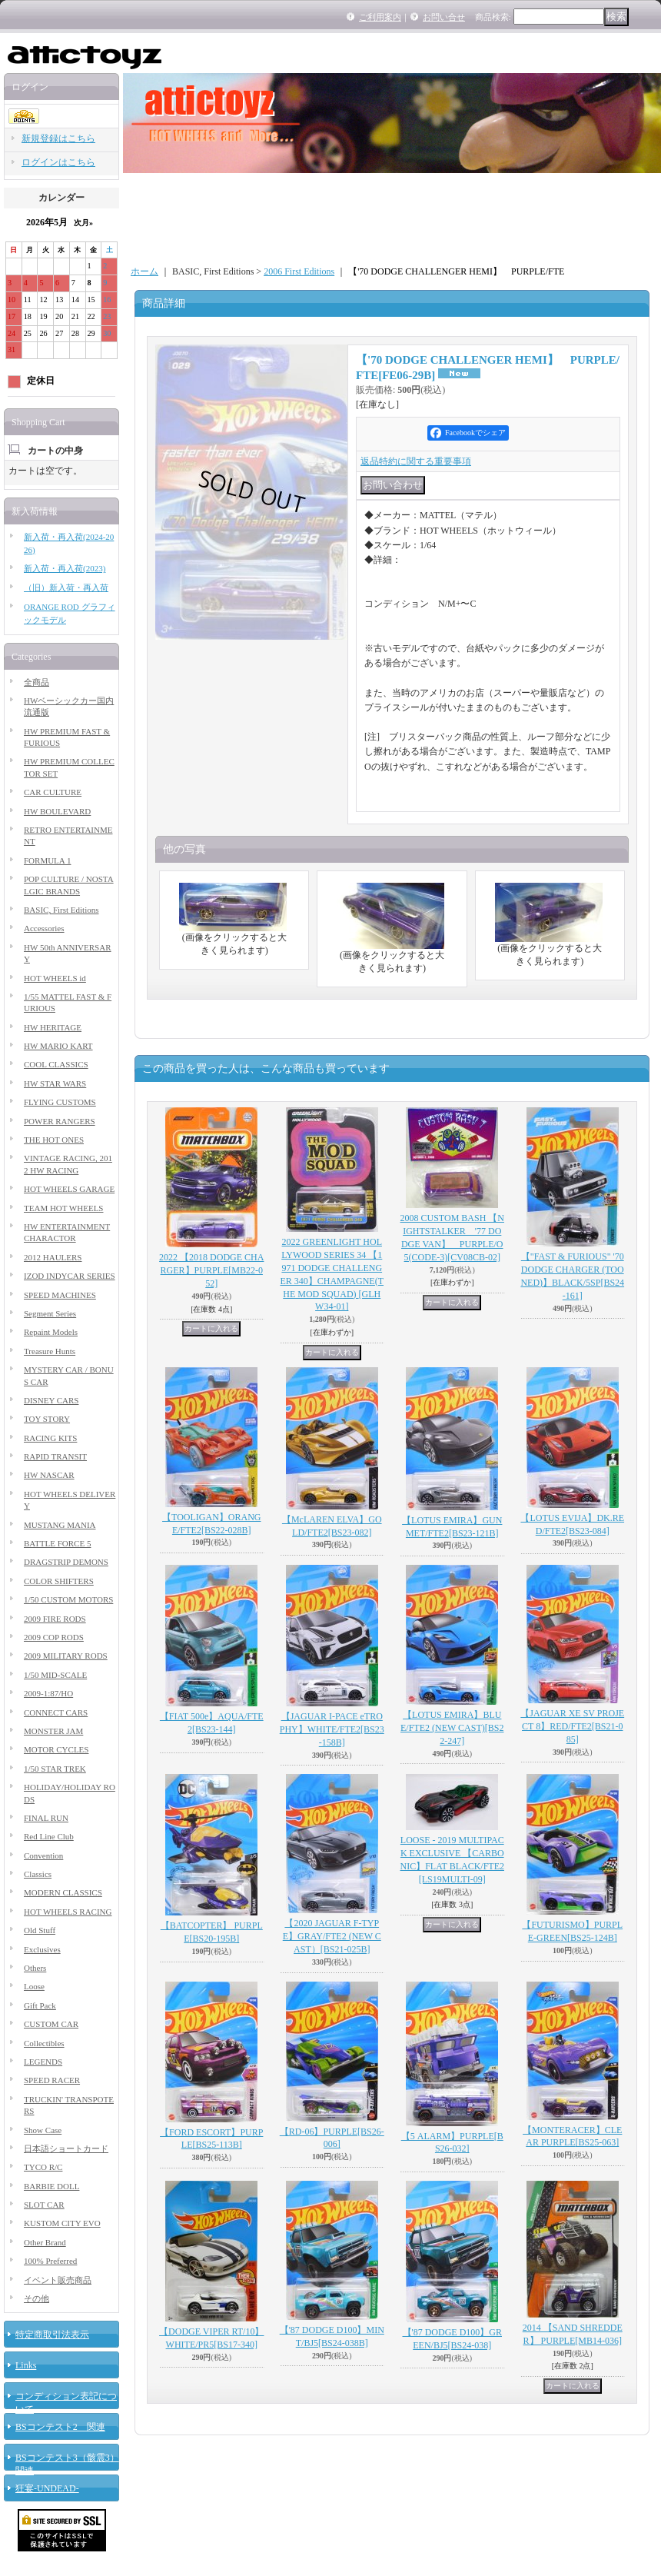  I want to click on FLYING CUSTOMS, so click(60, 1102).